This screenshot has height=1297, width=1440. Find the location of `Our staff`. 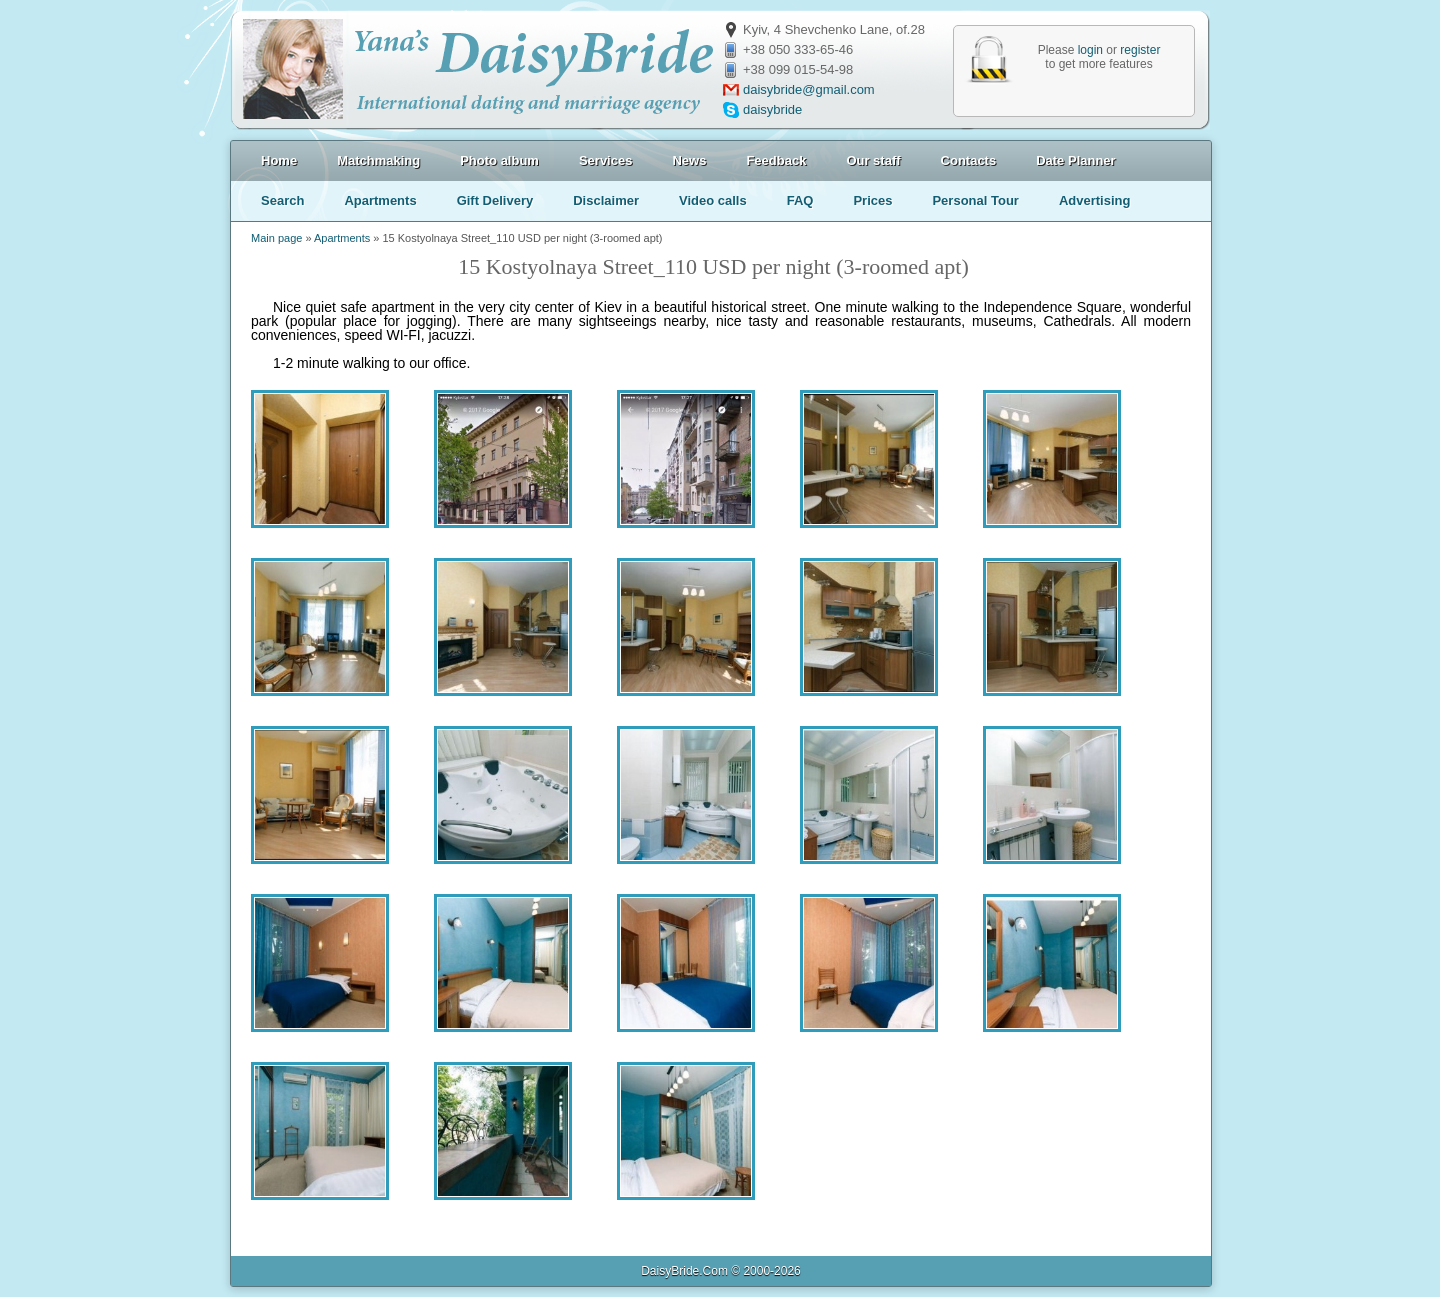

Our staff is located at coordinates (873, 160).